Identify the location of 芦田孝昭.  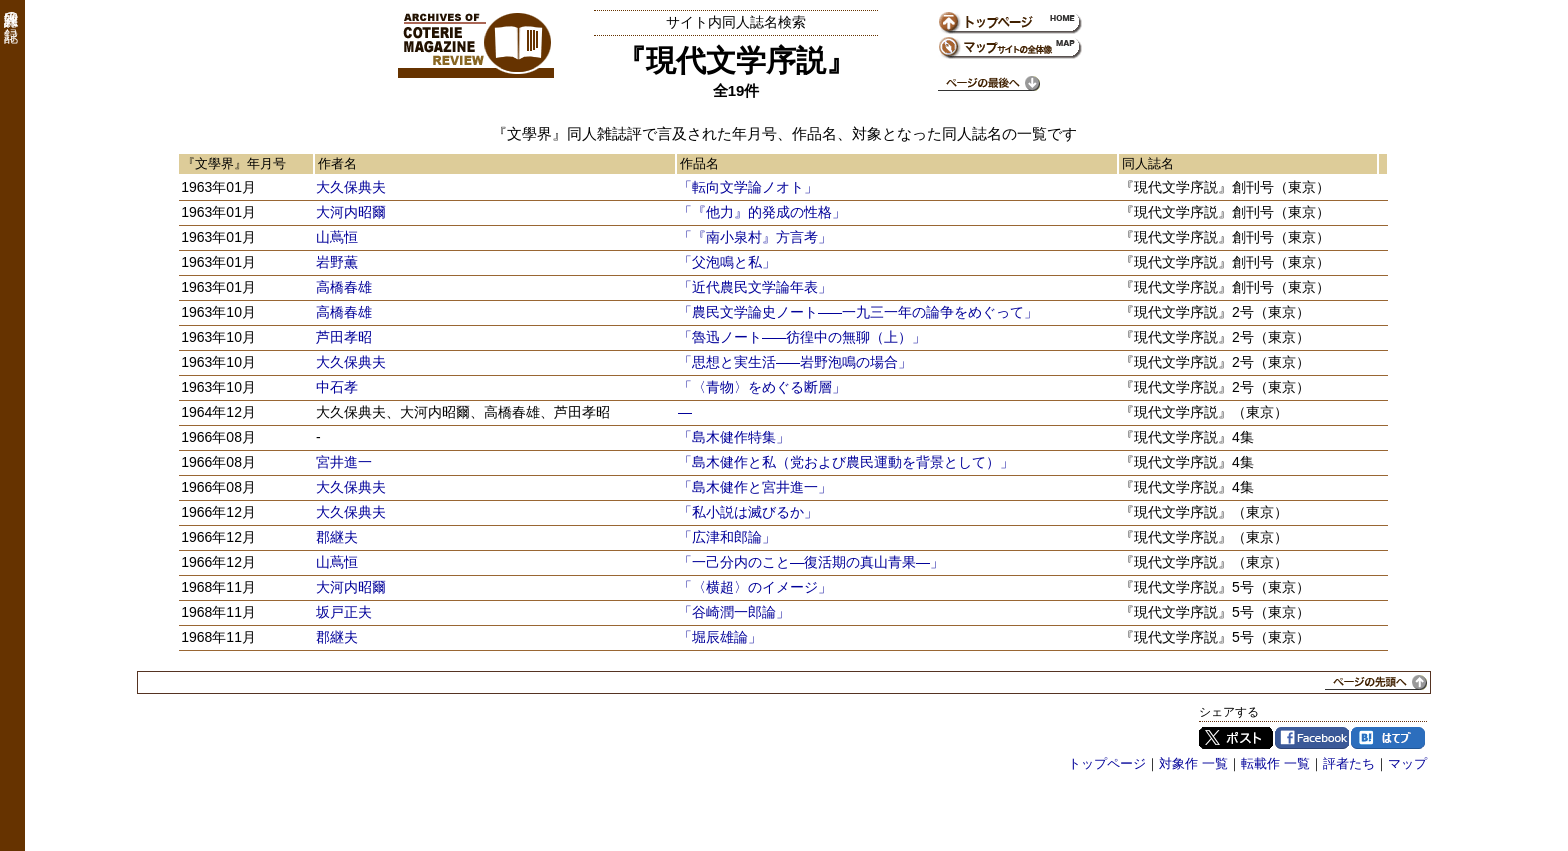
(344, 337).